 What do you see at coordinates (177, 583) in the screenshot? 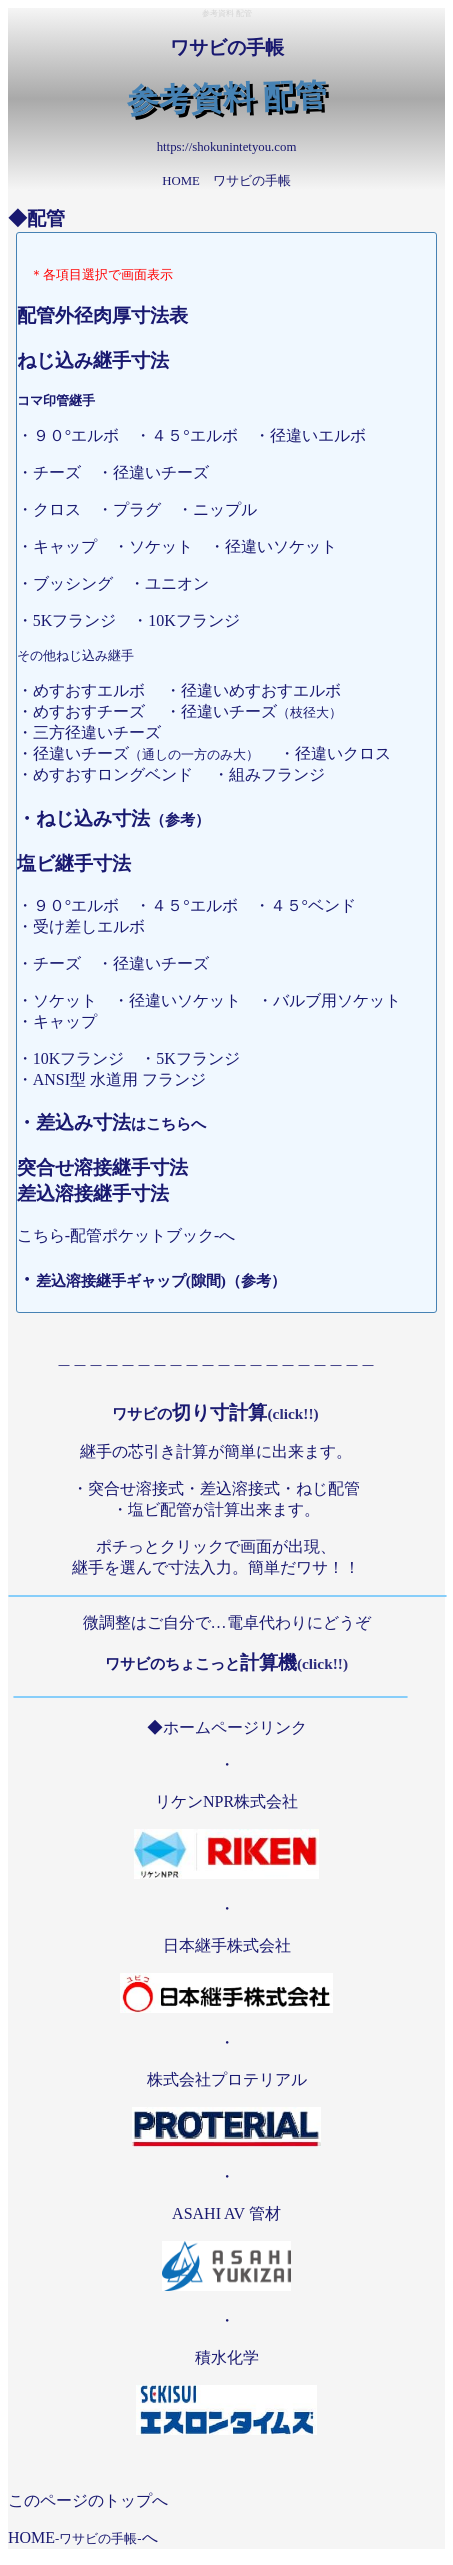
I see `・ユニオン` at bounding box center [177, 583].